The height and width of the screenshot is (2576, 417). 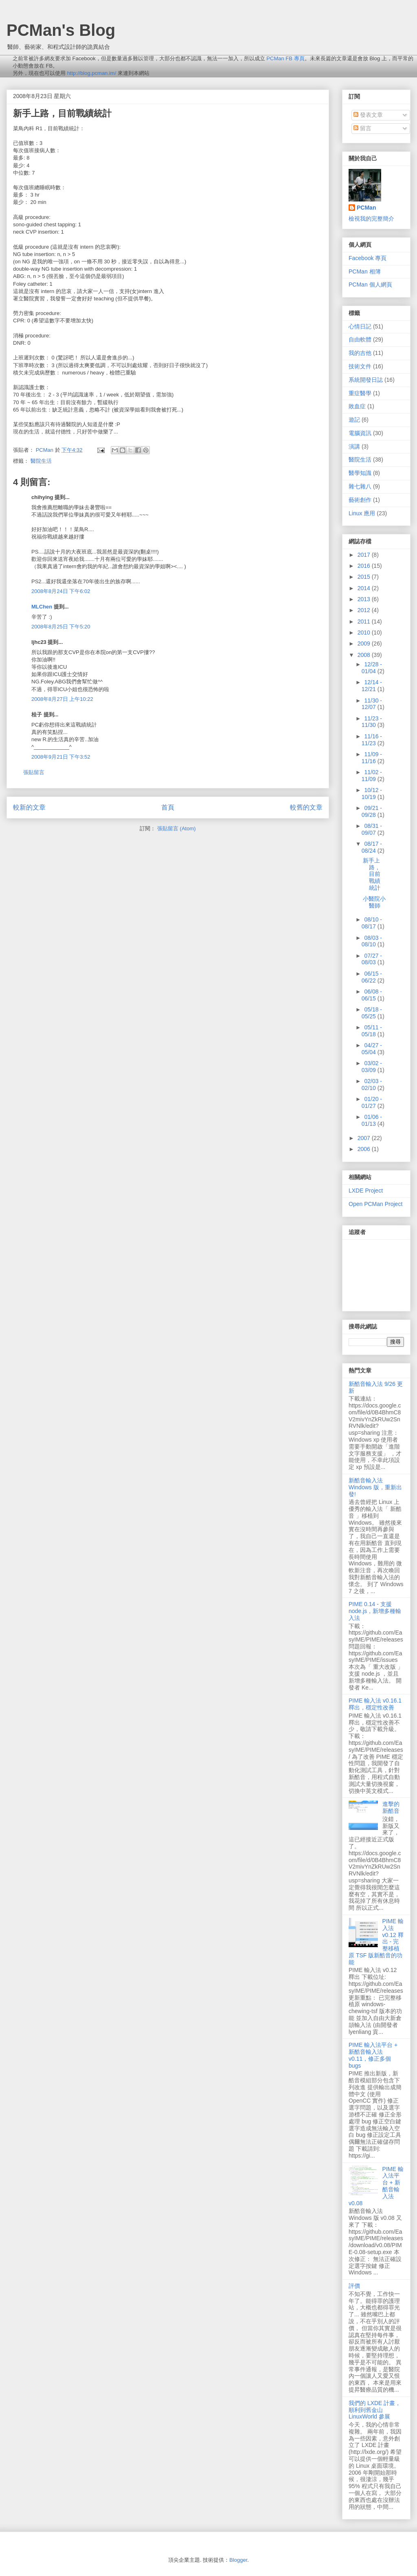 What do you see at coordinates (374, 902) in the screenshot?
I see `小醫院小醫師` at bounding box center [374, 902].